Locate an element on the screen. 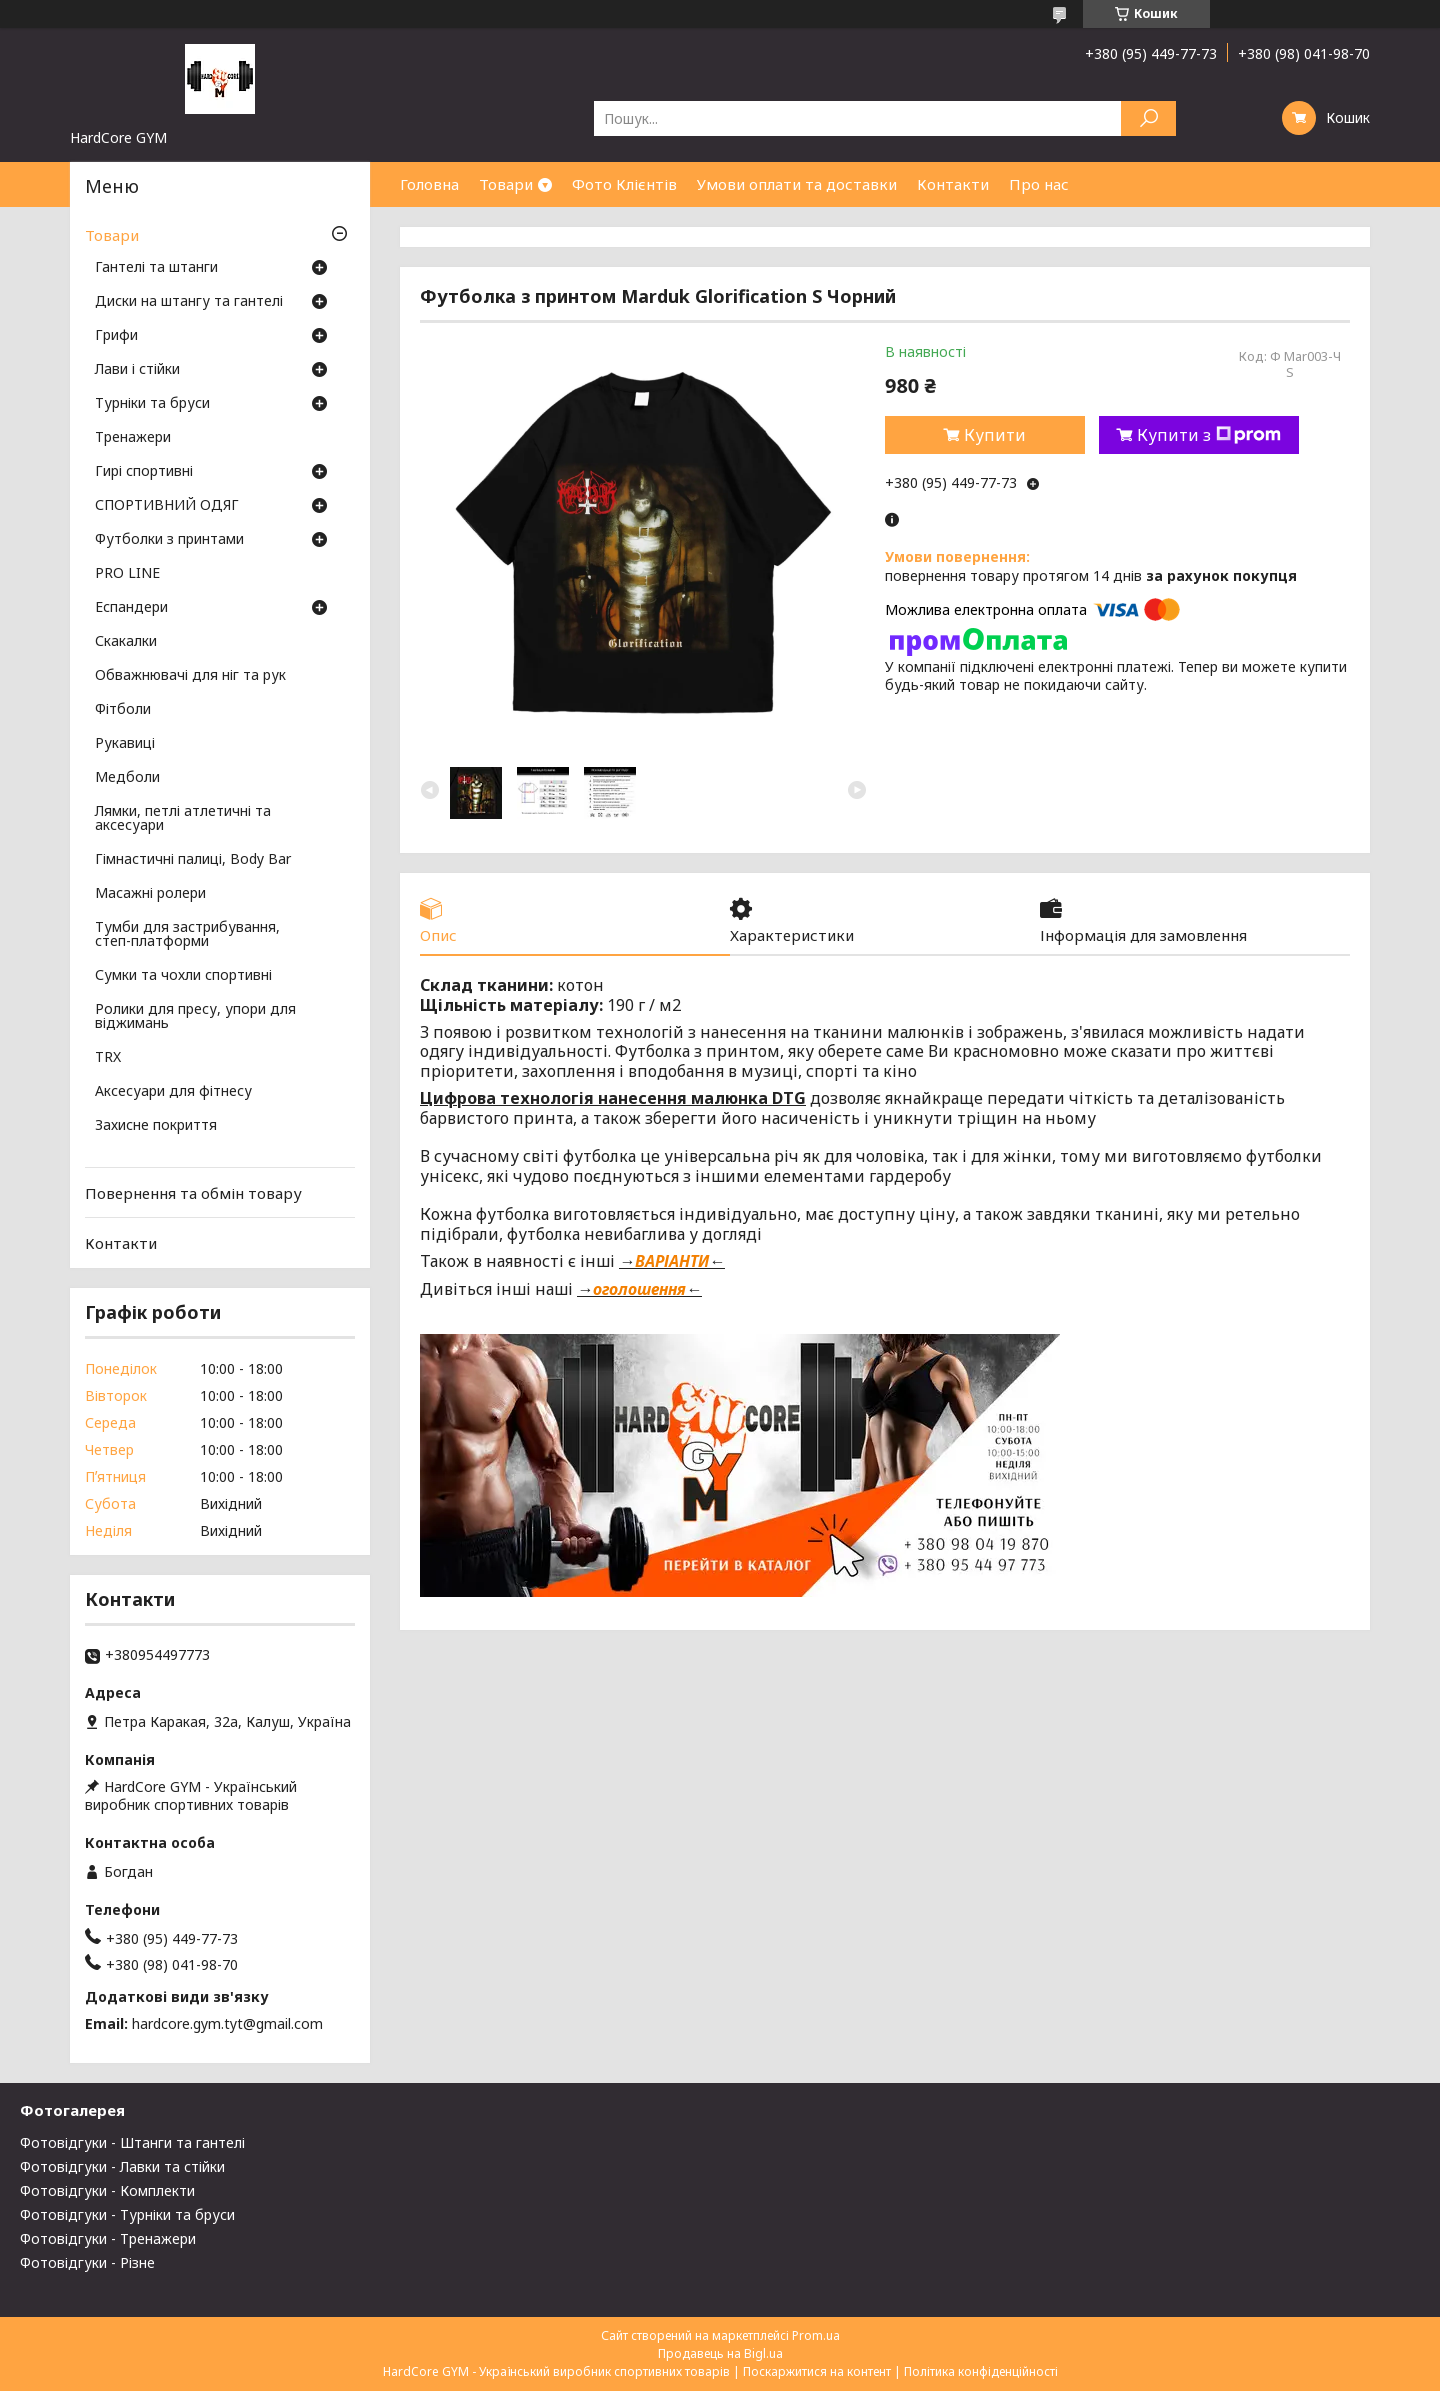 This screenshot has height=2391, width=1440. Еспандери is located at coordinates (131, 608).